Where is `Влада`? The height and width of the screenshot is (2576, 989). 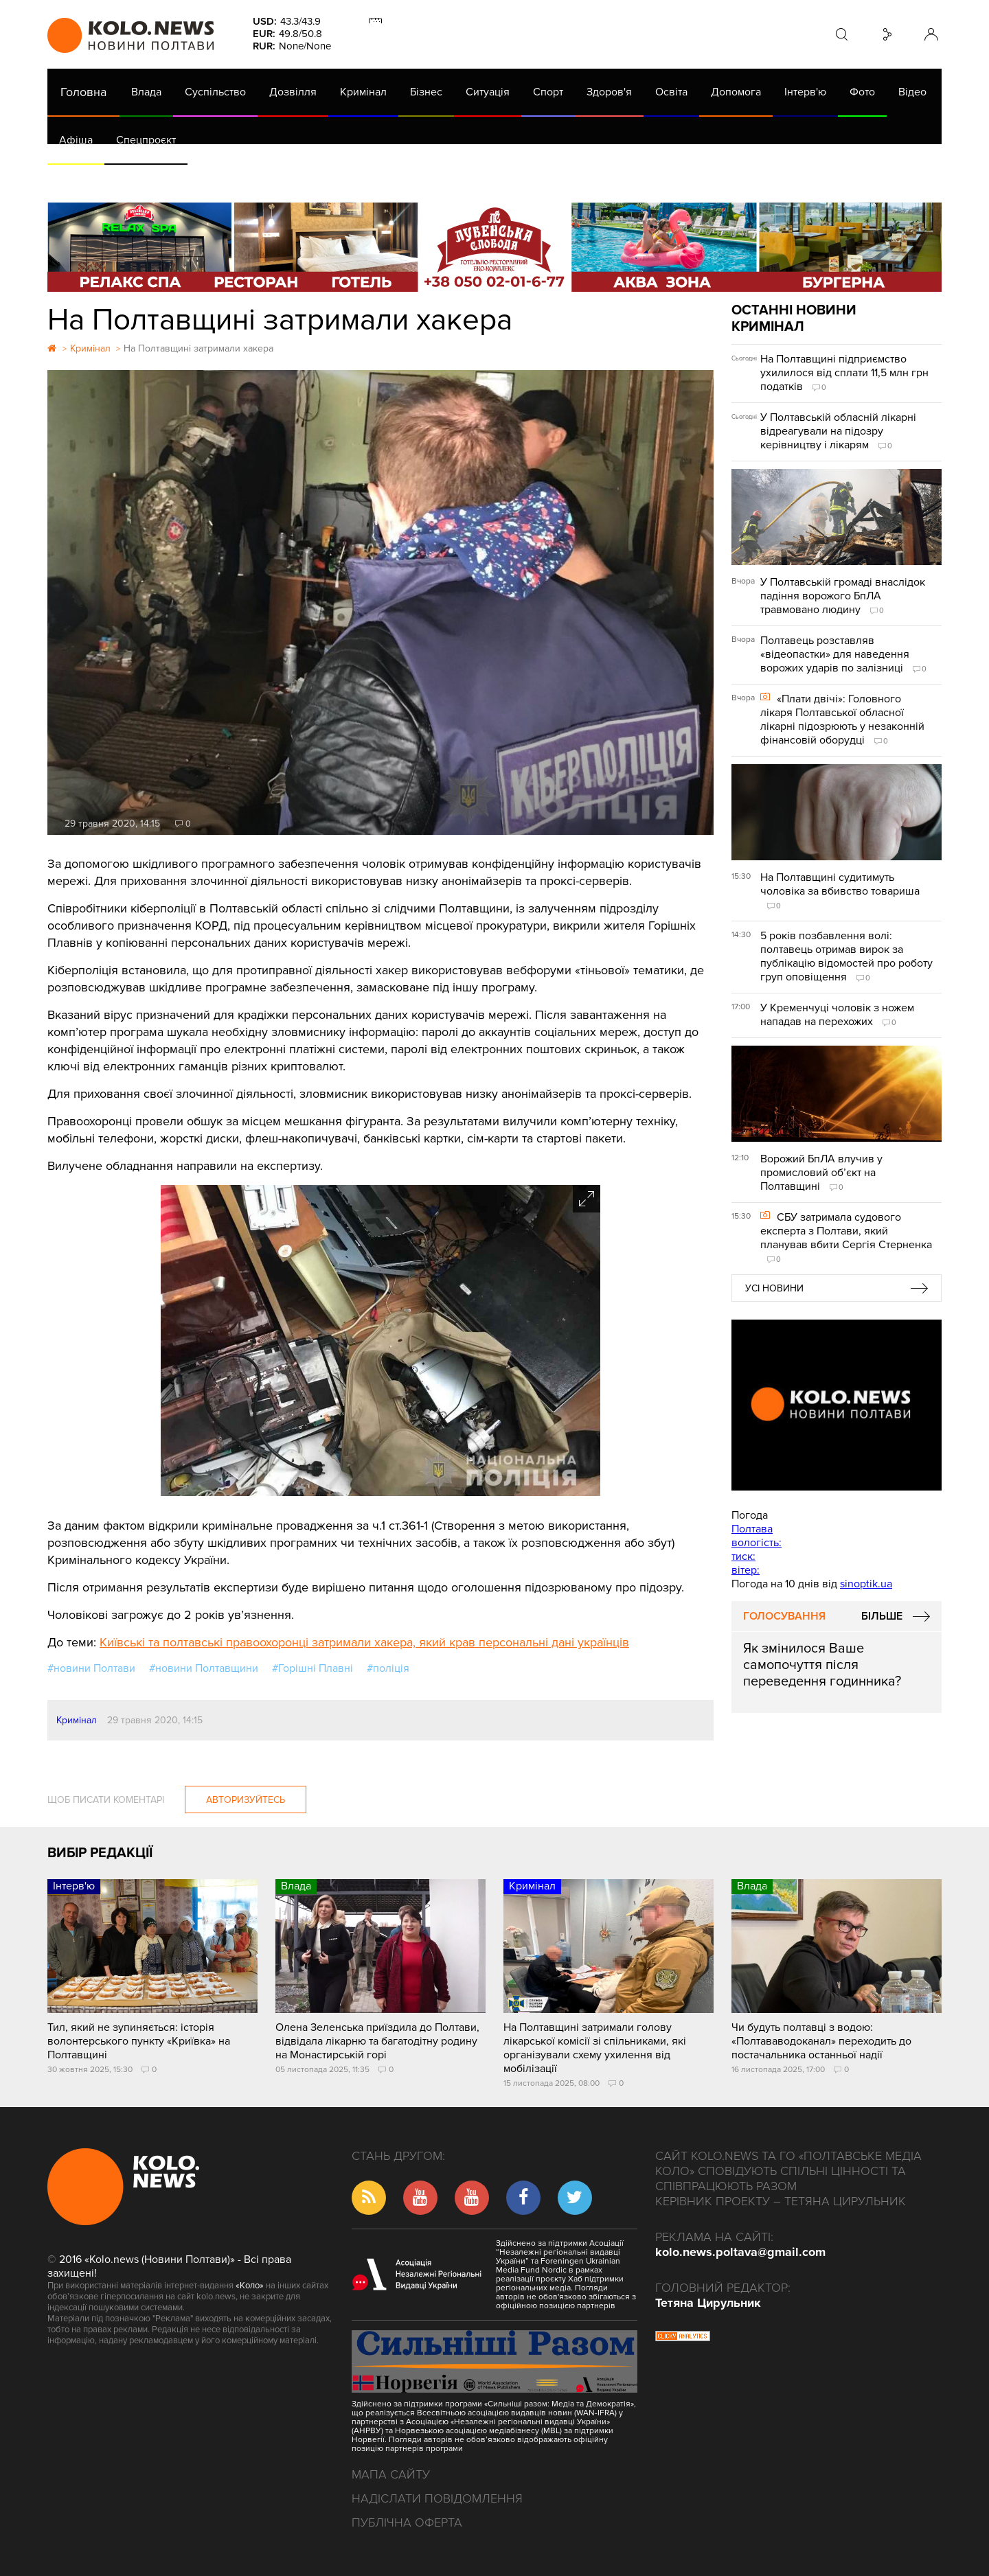 Влада is located at coordinates (146, 92).